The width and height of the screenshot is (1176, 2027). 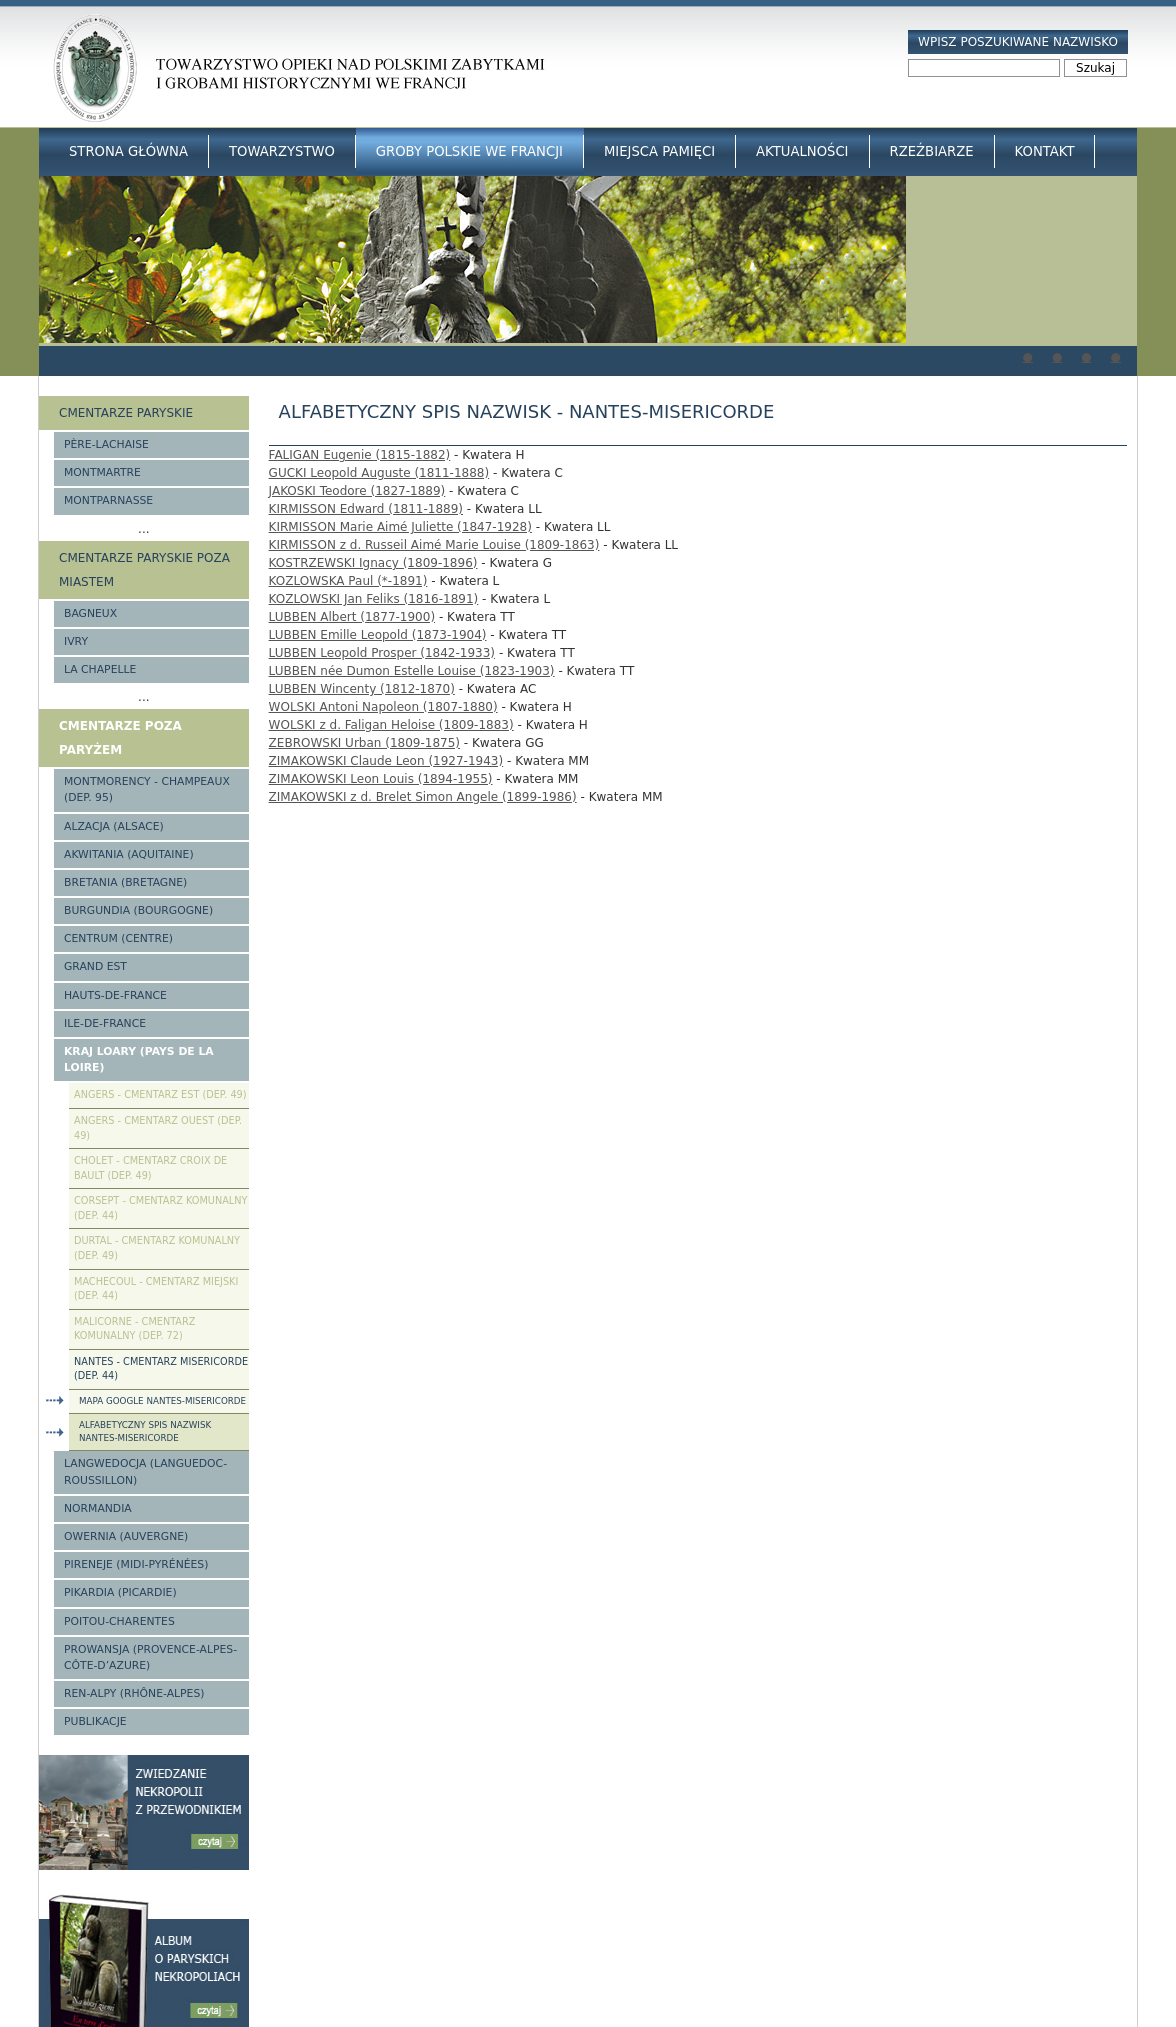 What do you see at coordinates (115, 995) in the screenshot?
I see `Hauts-de-france` at bounding box center [115, 995].